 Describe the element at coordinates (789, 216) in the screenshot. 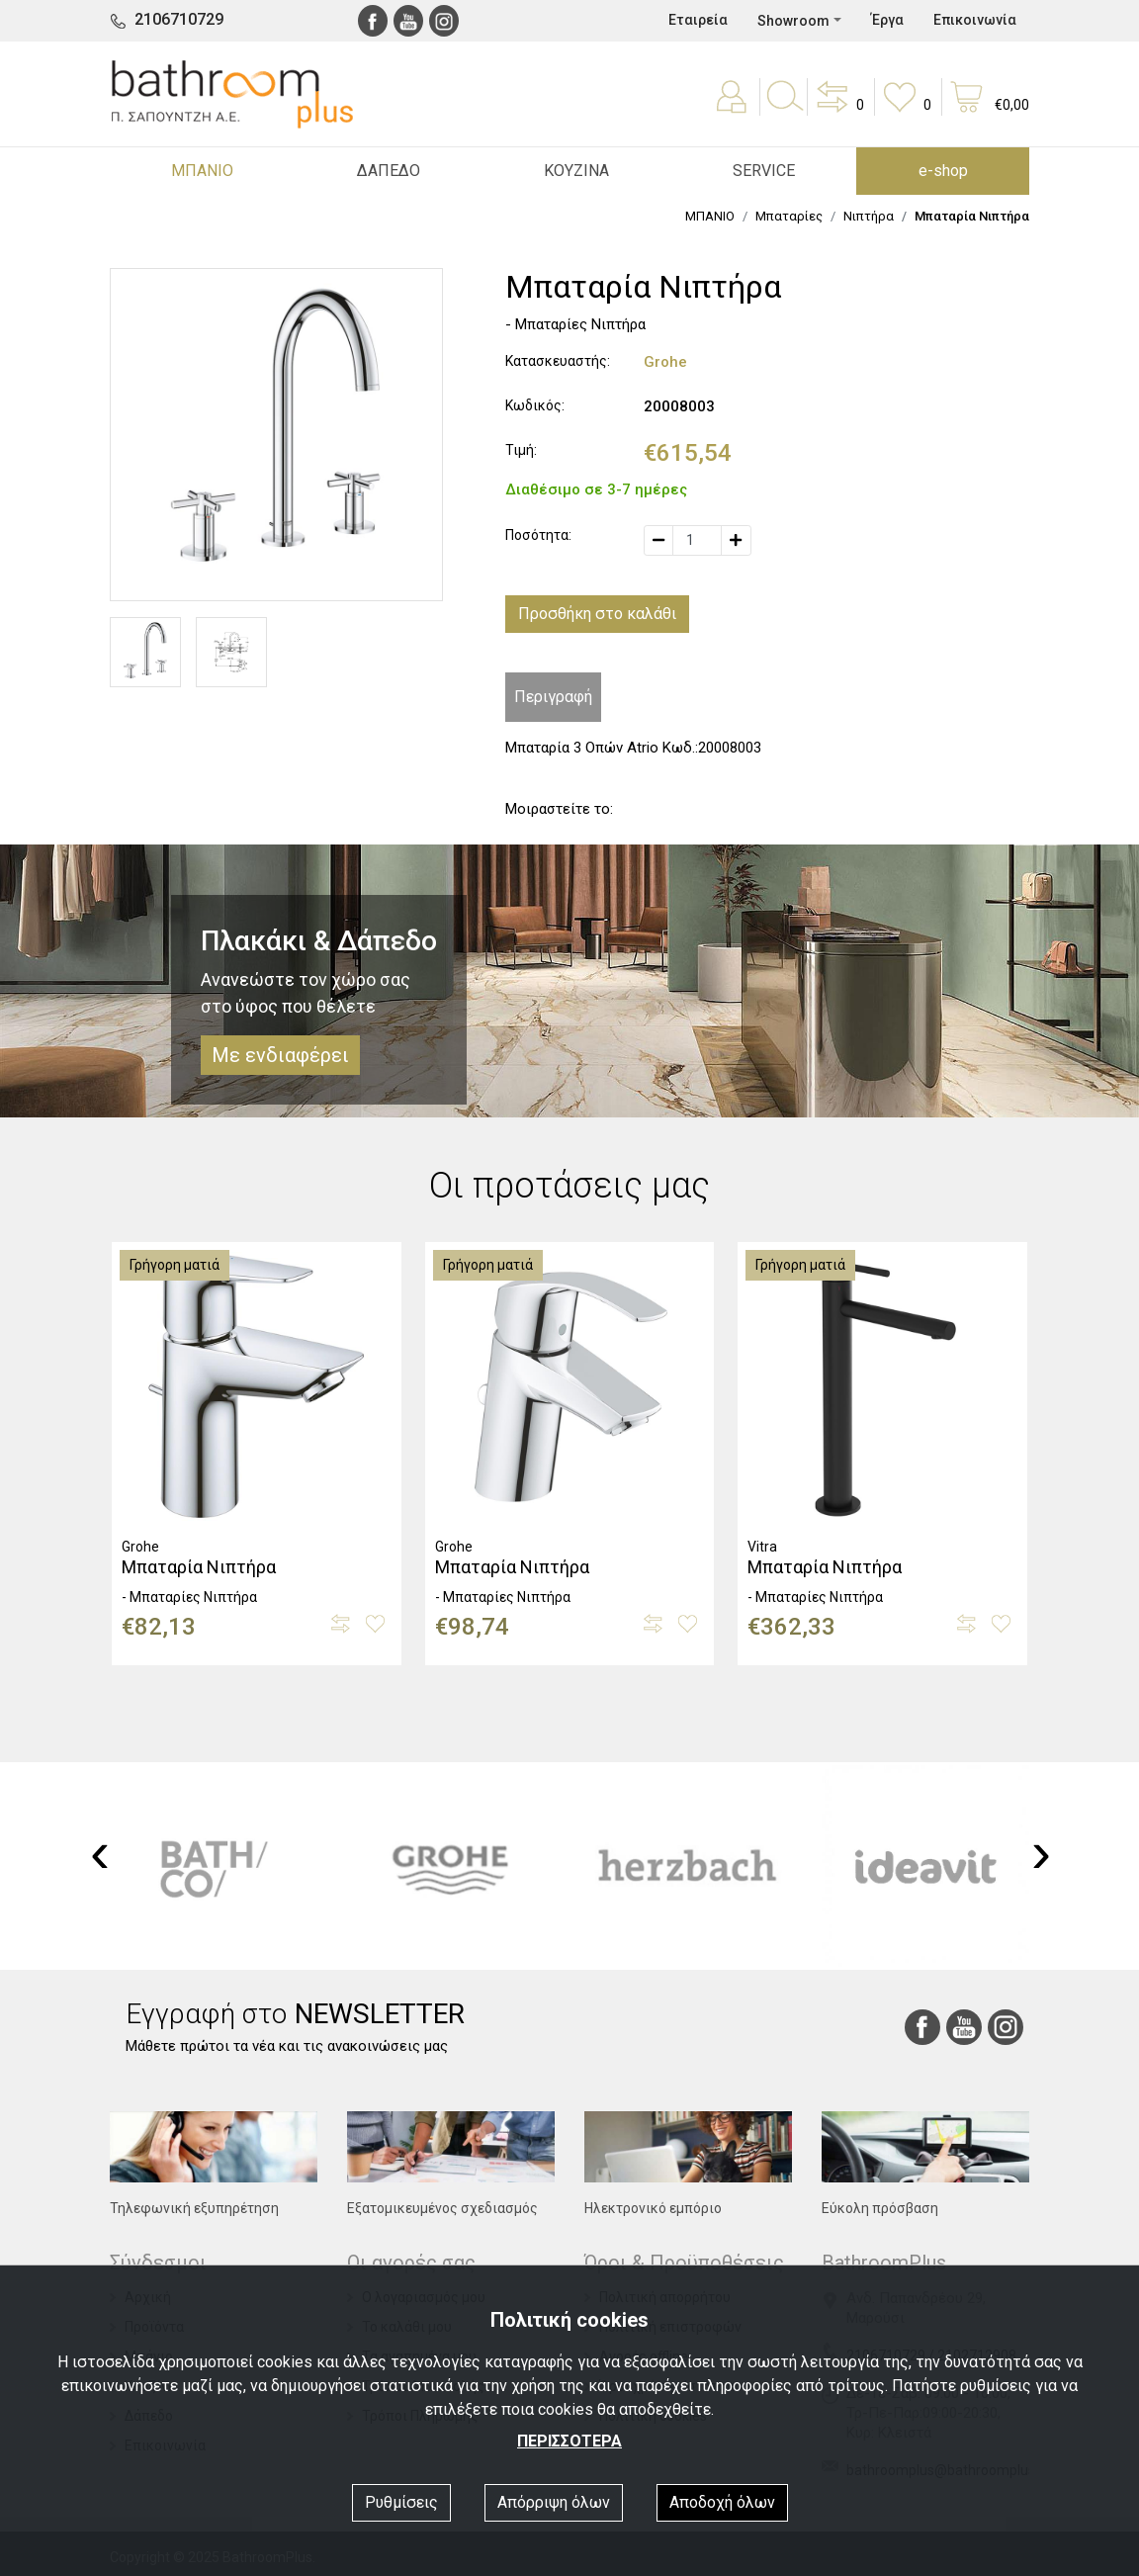

I see `Μπαταρίες` at that location.